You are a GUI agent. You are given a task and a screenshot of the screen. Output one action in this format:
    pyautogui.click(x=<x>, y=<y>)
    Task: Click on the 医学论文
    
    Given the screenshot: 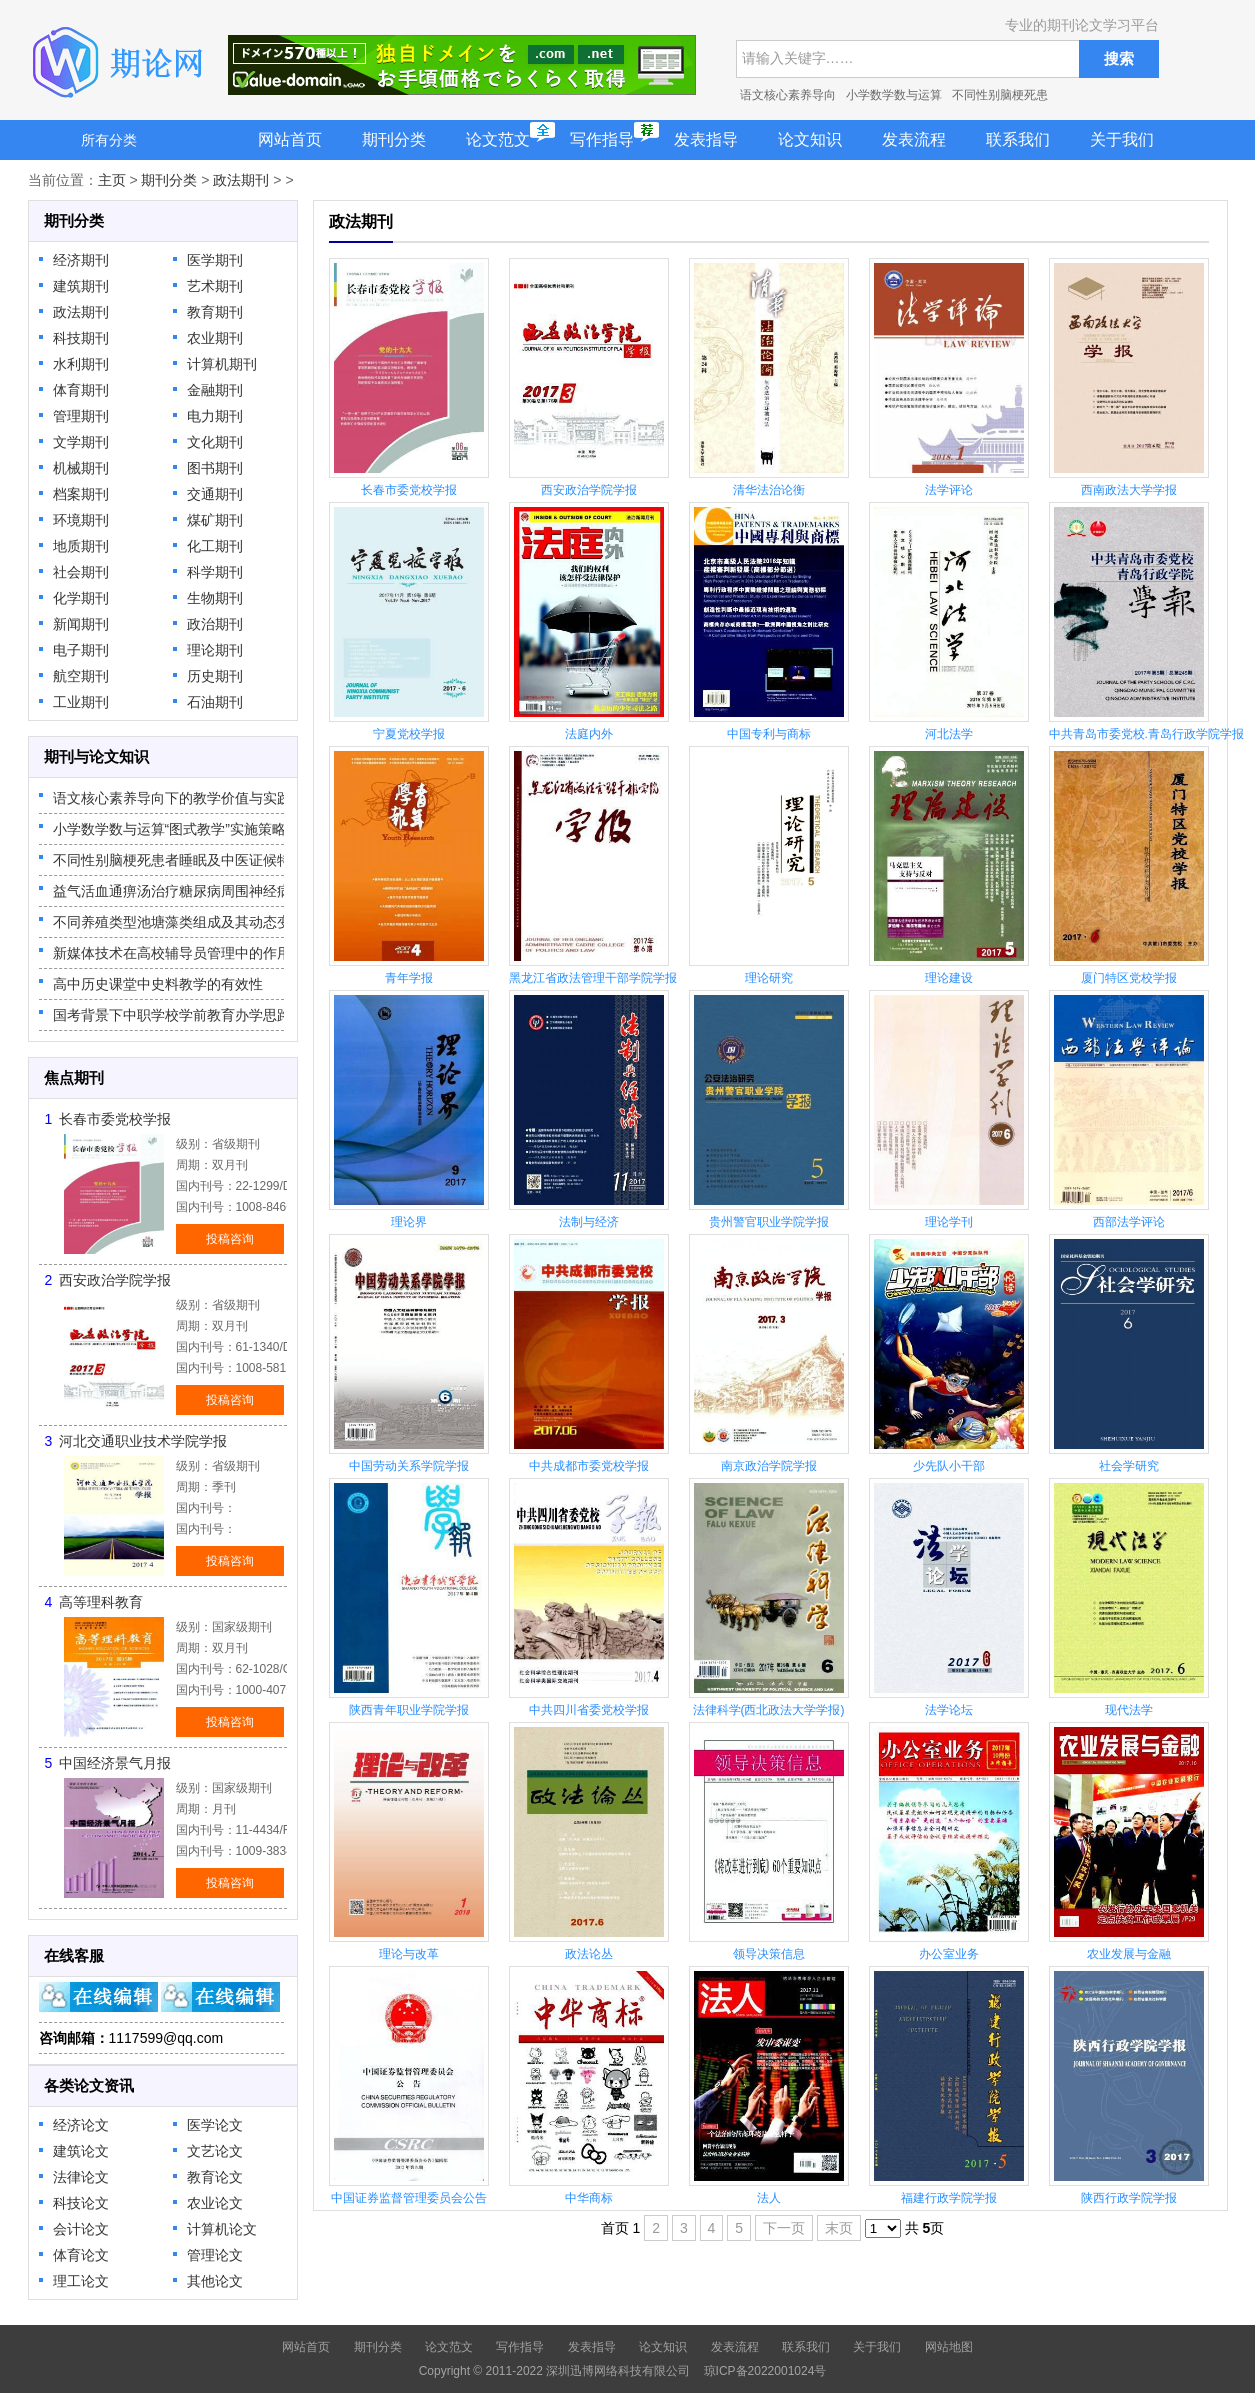 What is the action you would take?
    pyautogui.click(x=215, y=2125)
    